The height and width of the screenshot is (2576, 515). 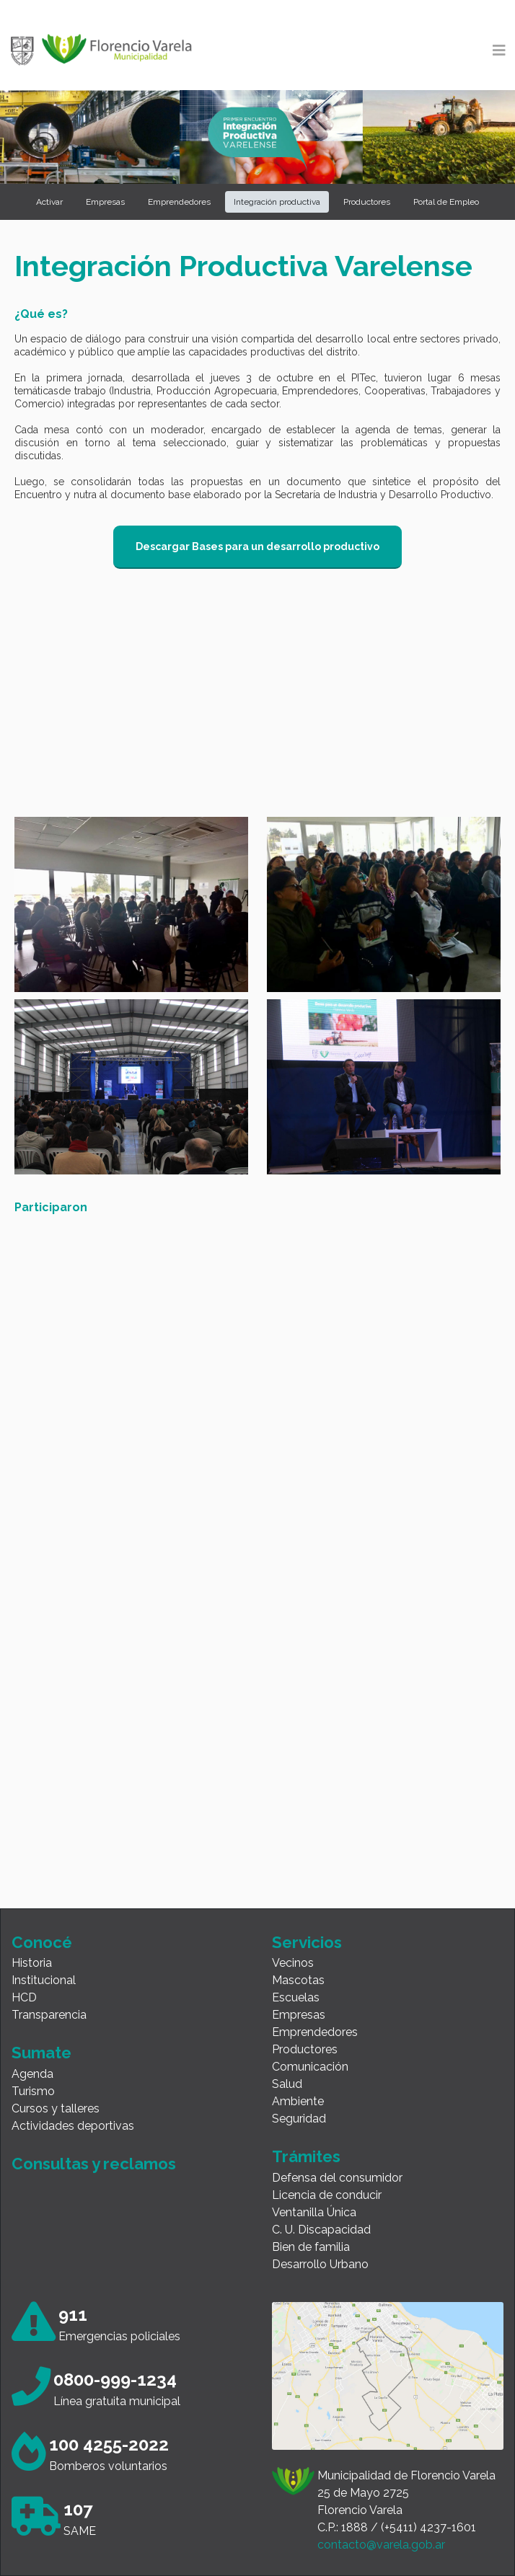 I want to click on Integración productiva [button], so click(x=277, y=202).